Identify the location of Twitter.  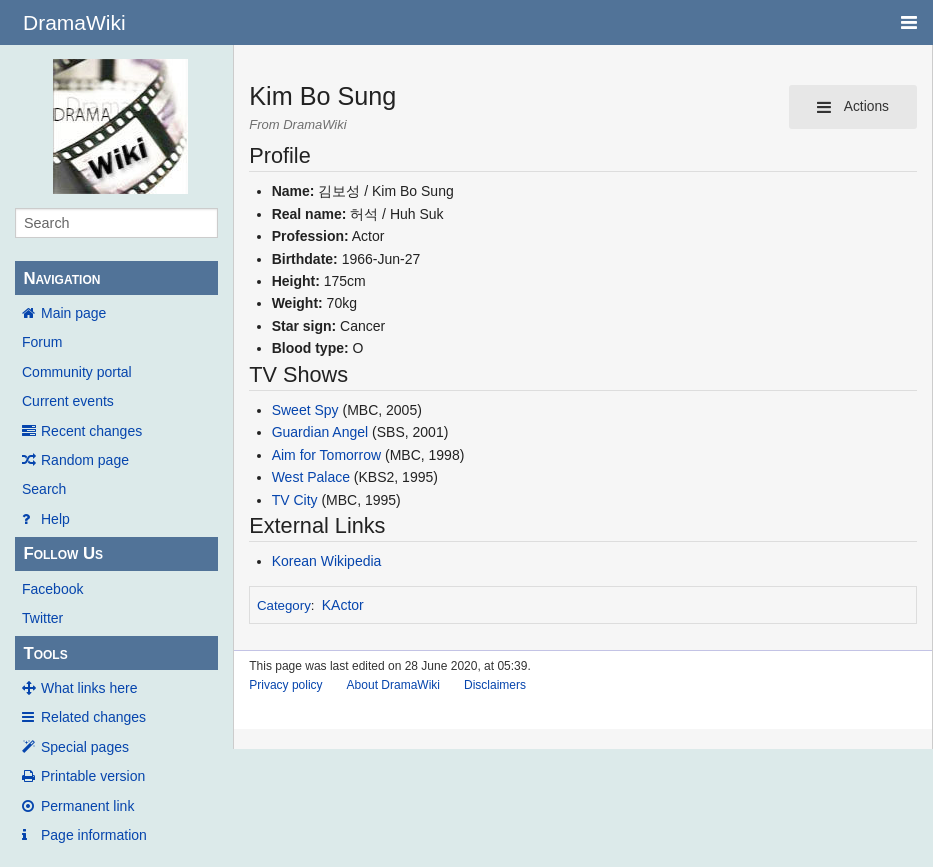
(42, 618).